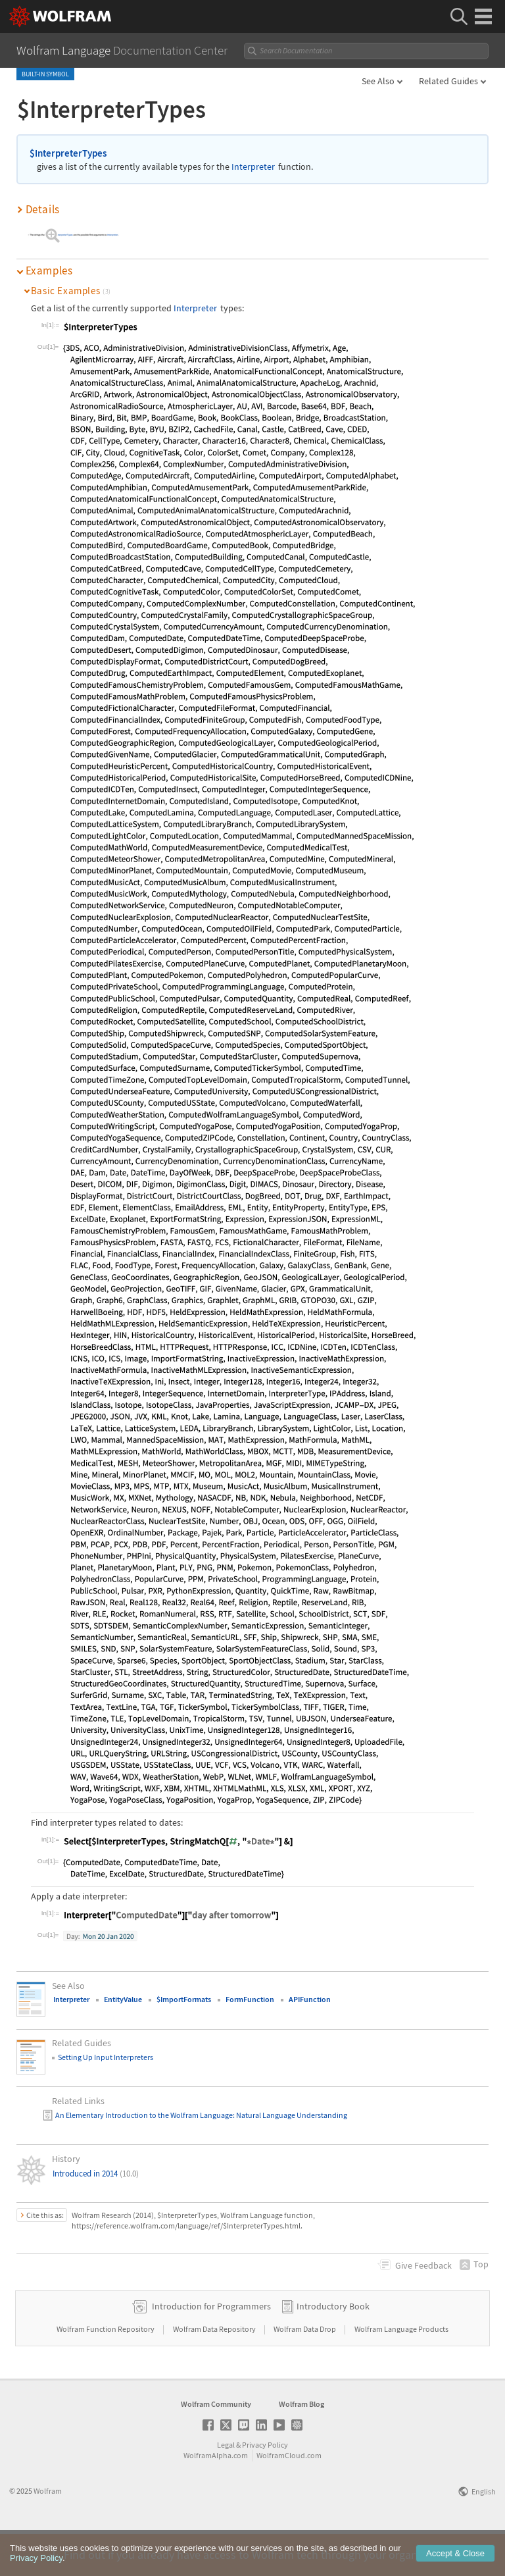  What do you see at coordinates (305, 2370) in the screenshot?
I see `Wolfram Data Drop` at bounding box center [305, 2370].